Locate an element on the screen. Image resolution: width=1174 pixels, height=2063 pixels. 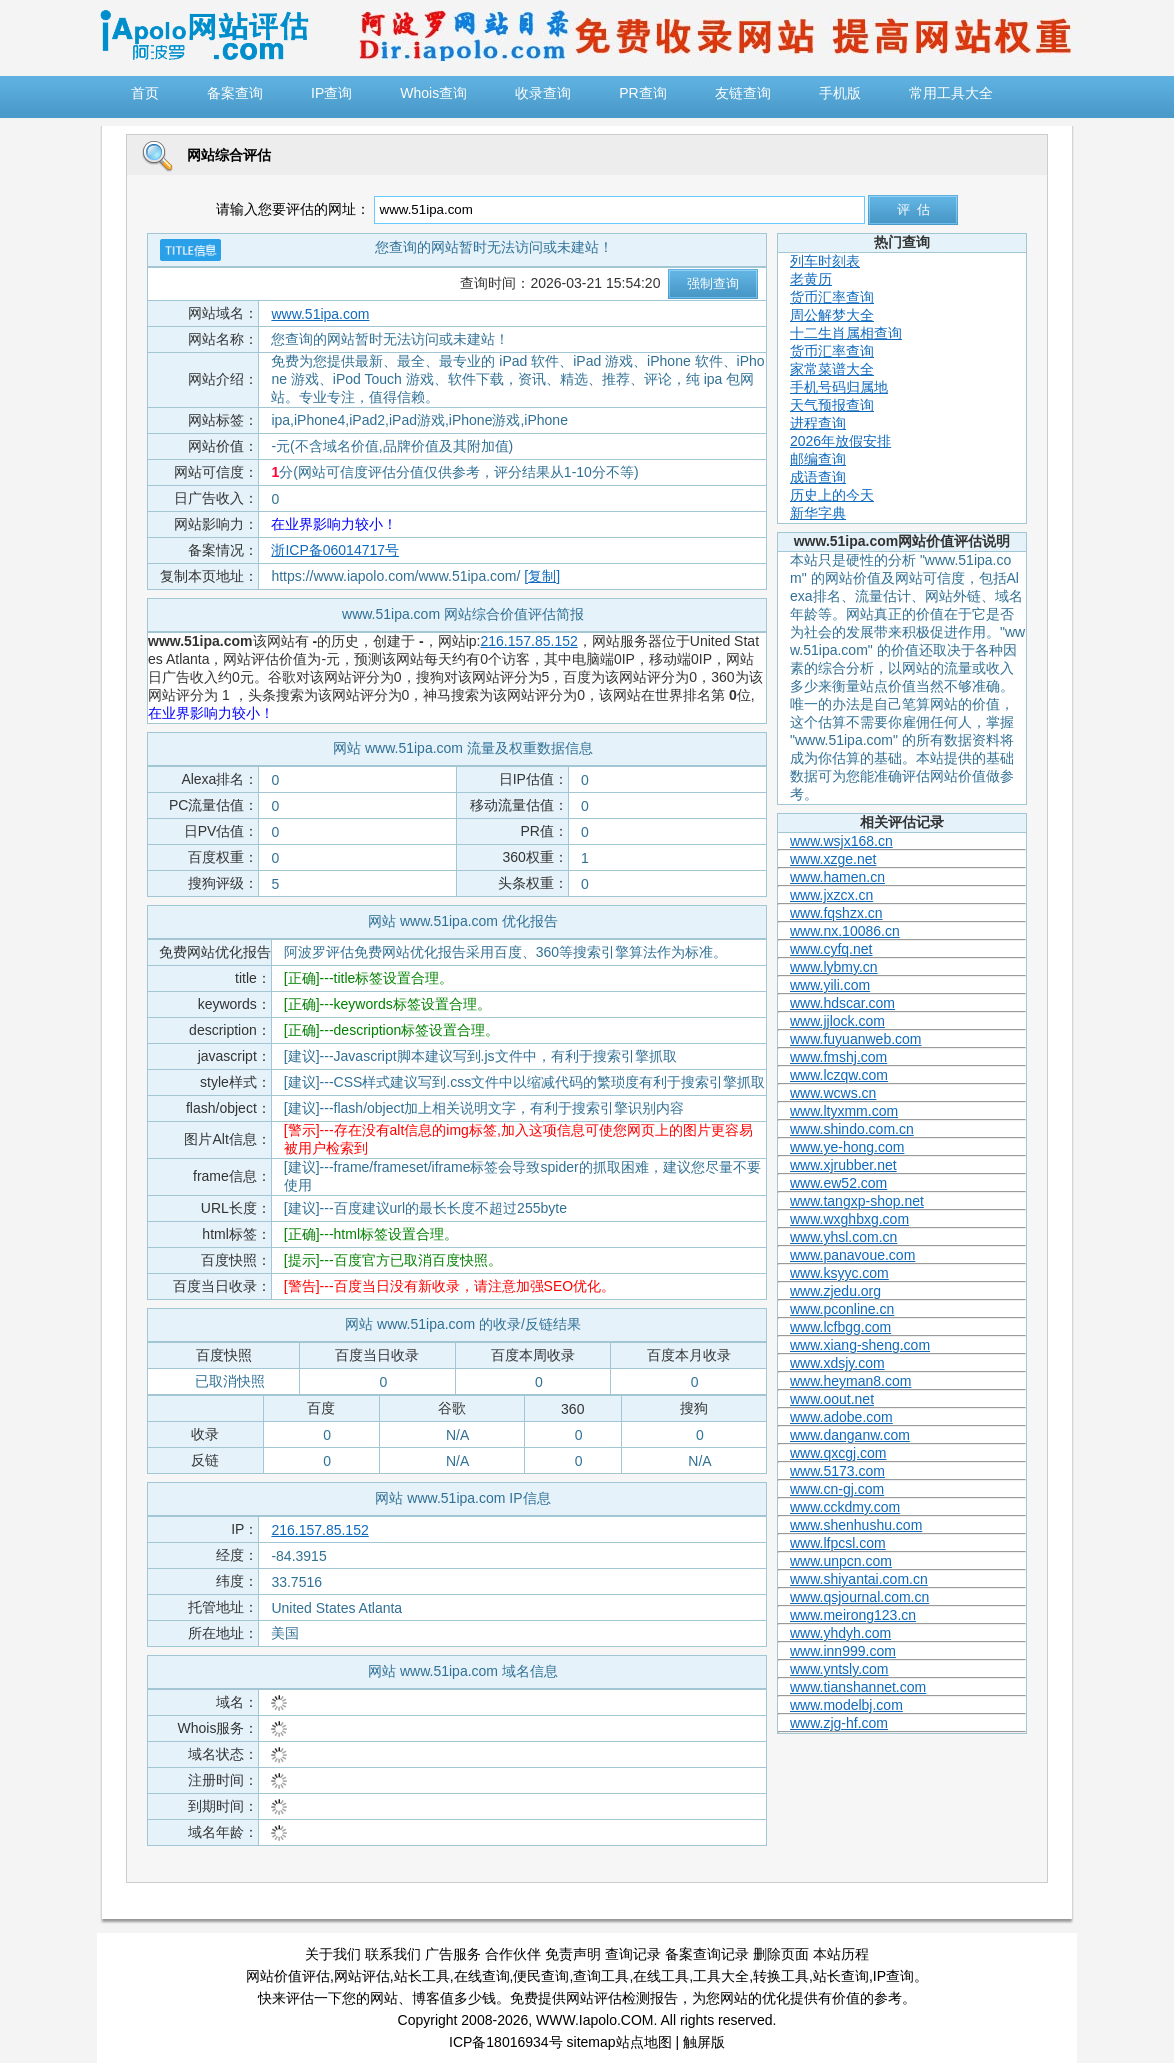
www.danganw.com is located at coordinates (850, 1435).